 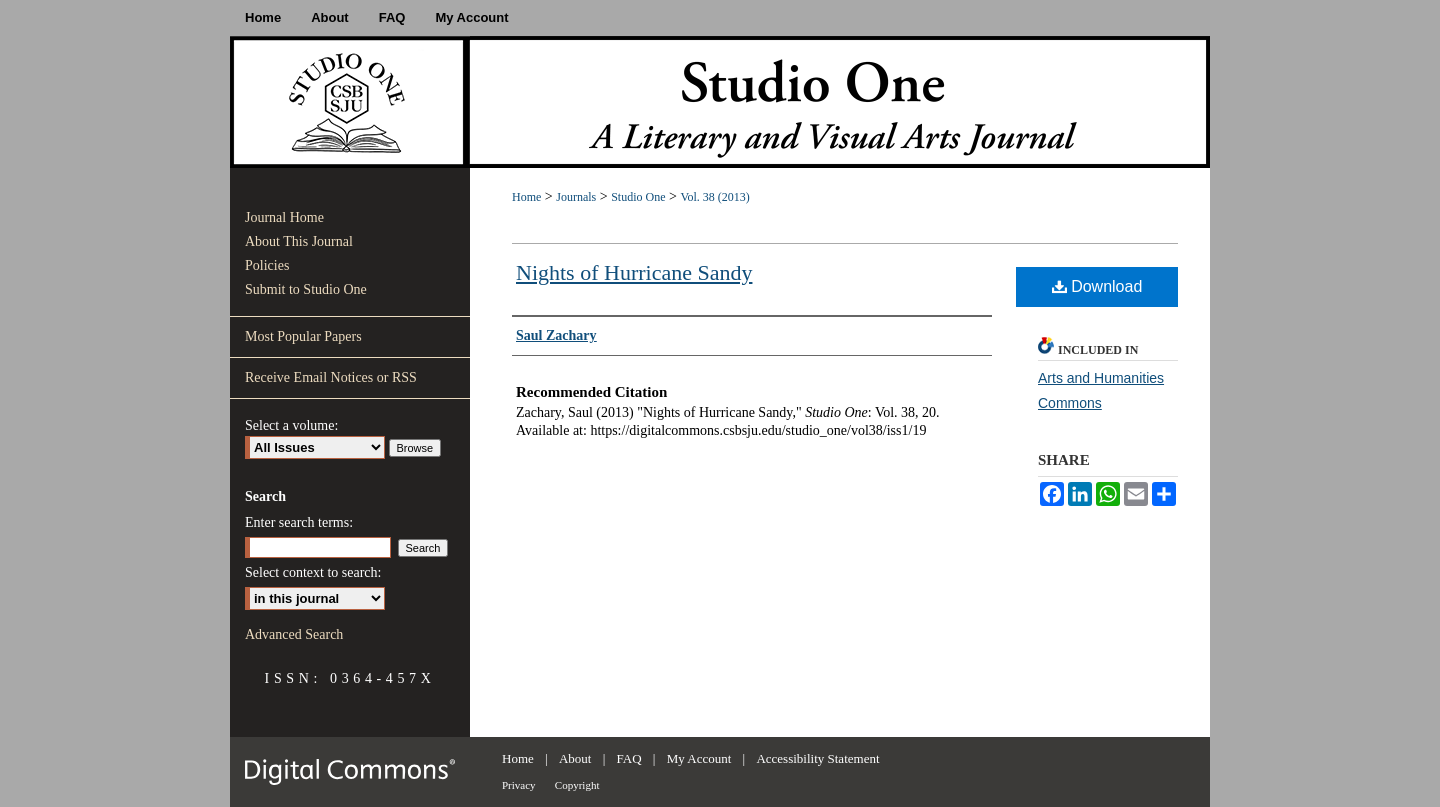 I want to click on Accessibility Statement, so click(x=817, y=758).